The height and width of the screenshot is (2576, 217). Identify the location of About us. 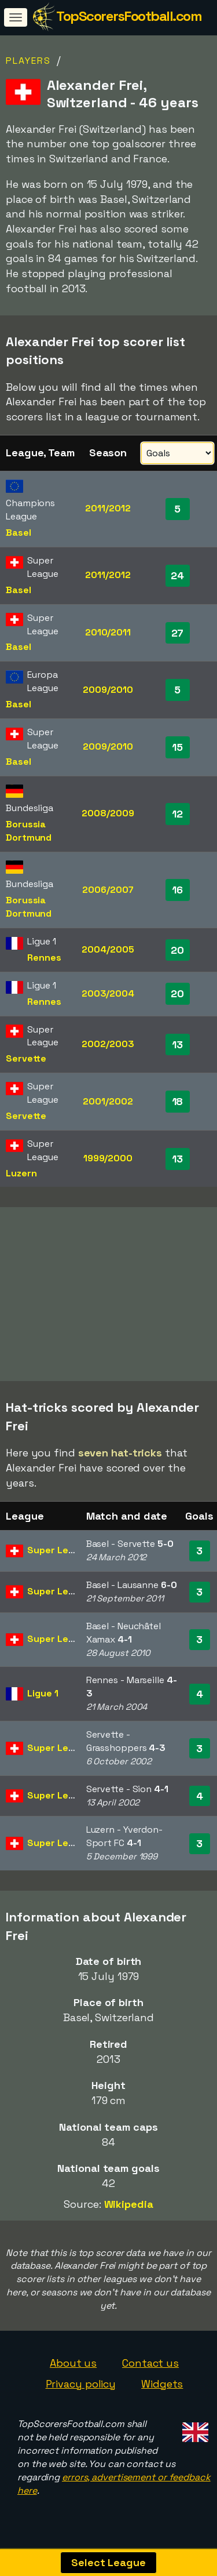
(73, 2368).